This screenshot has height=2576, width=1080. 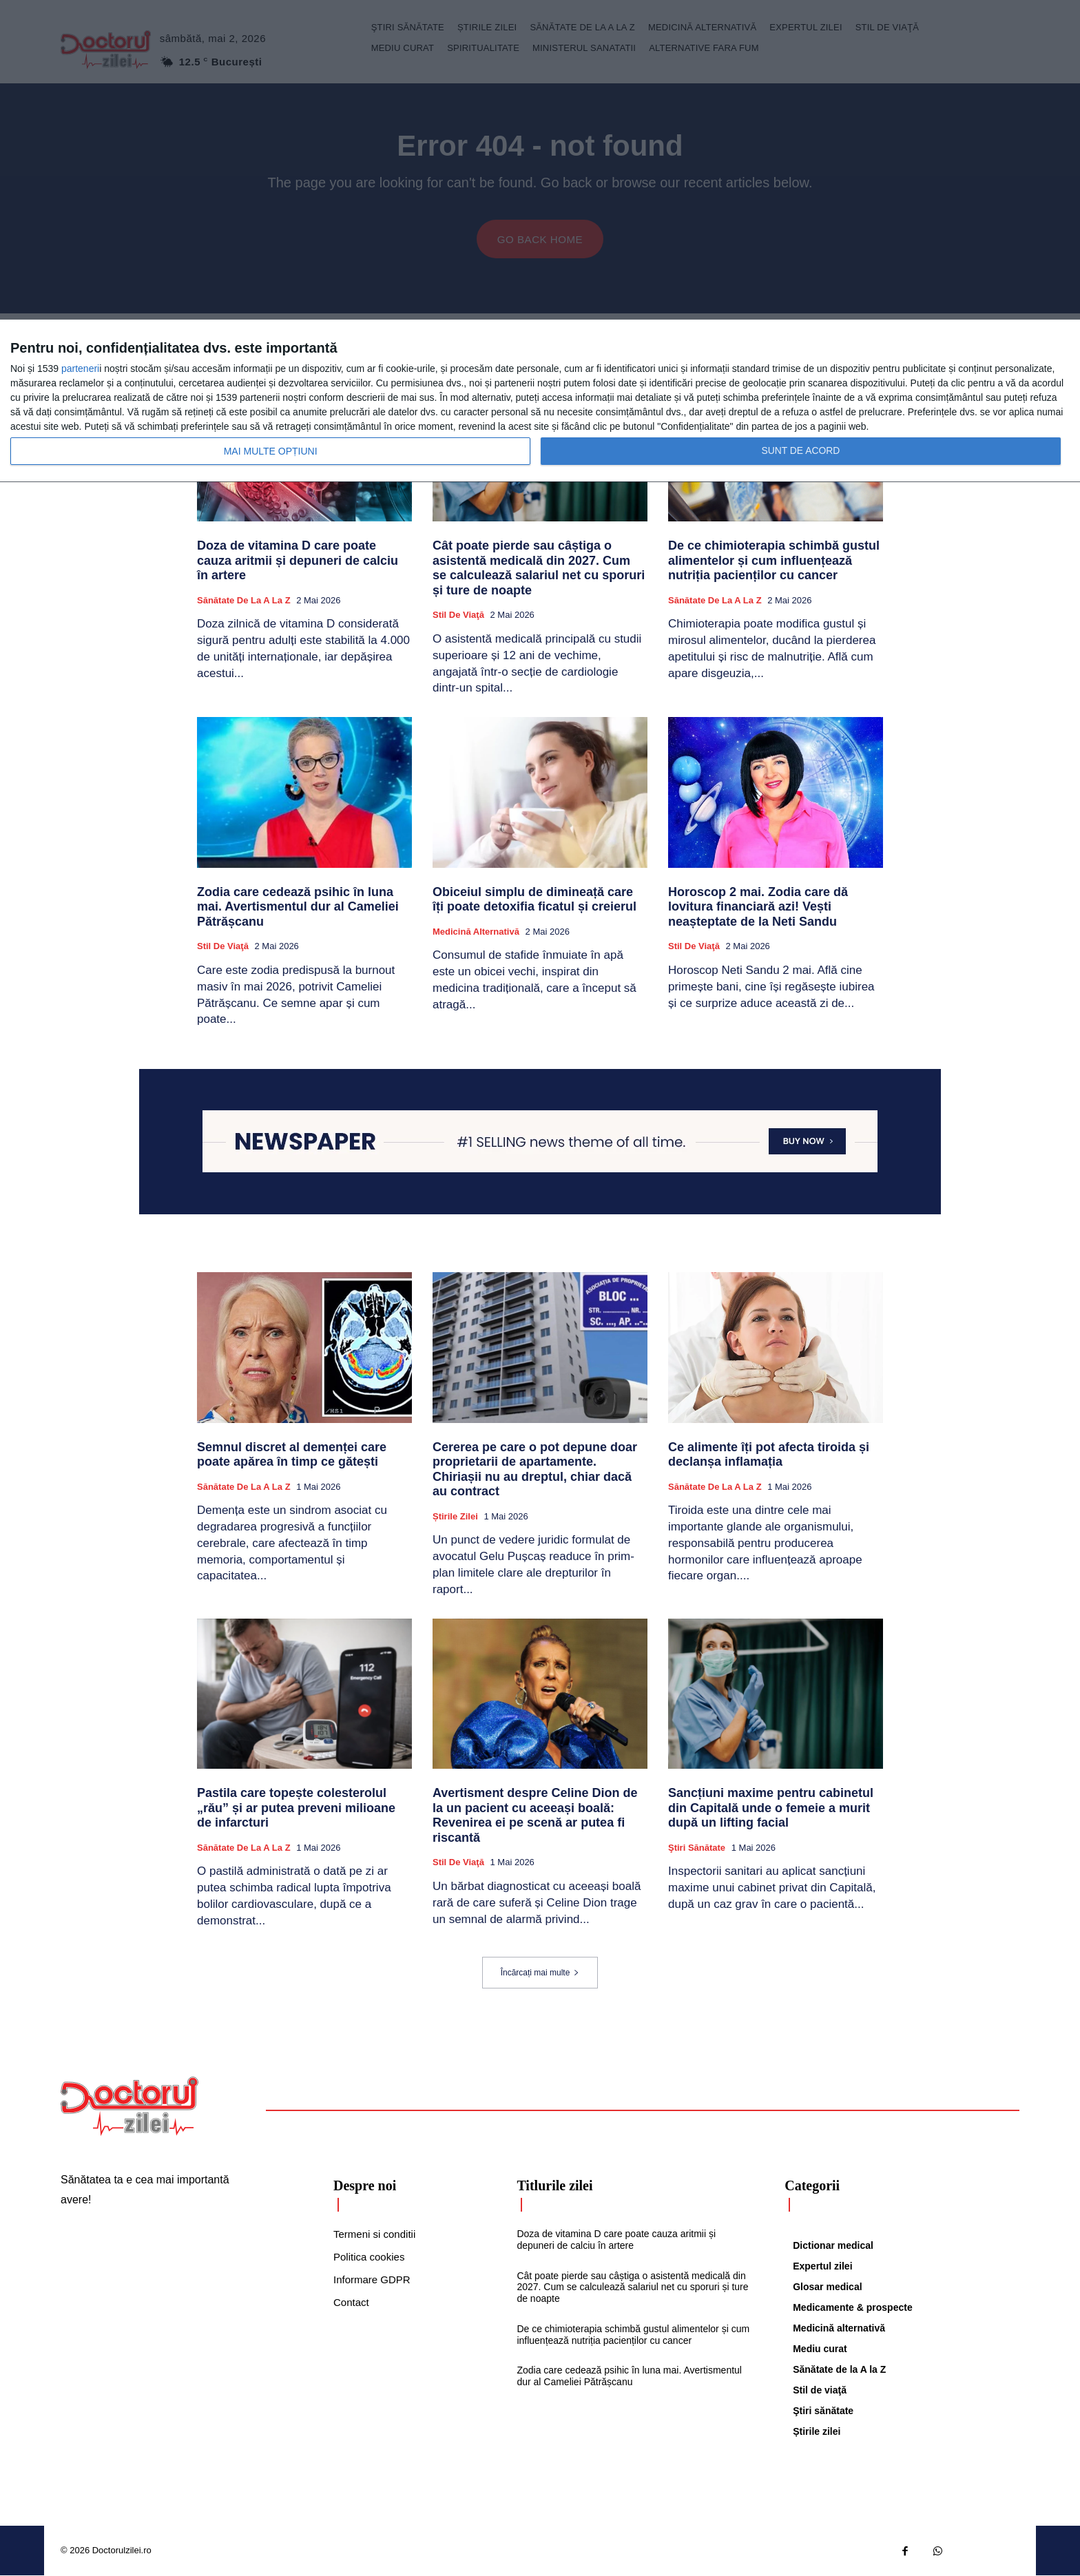 I want to click on Sănătate de la A la Z, so click(x=244, y=601).